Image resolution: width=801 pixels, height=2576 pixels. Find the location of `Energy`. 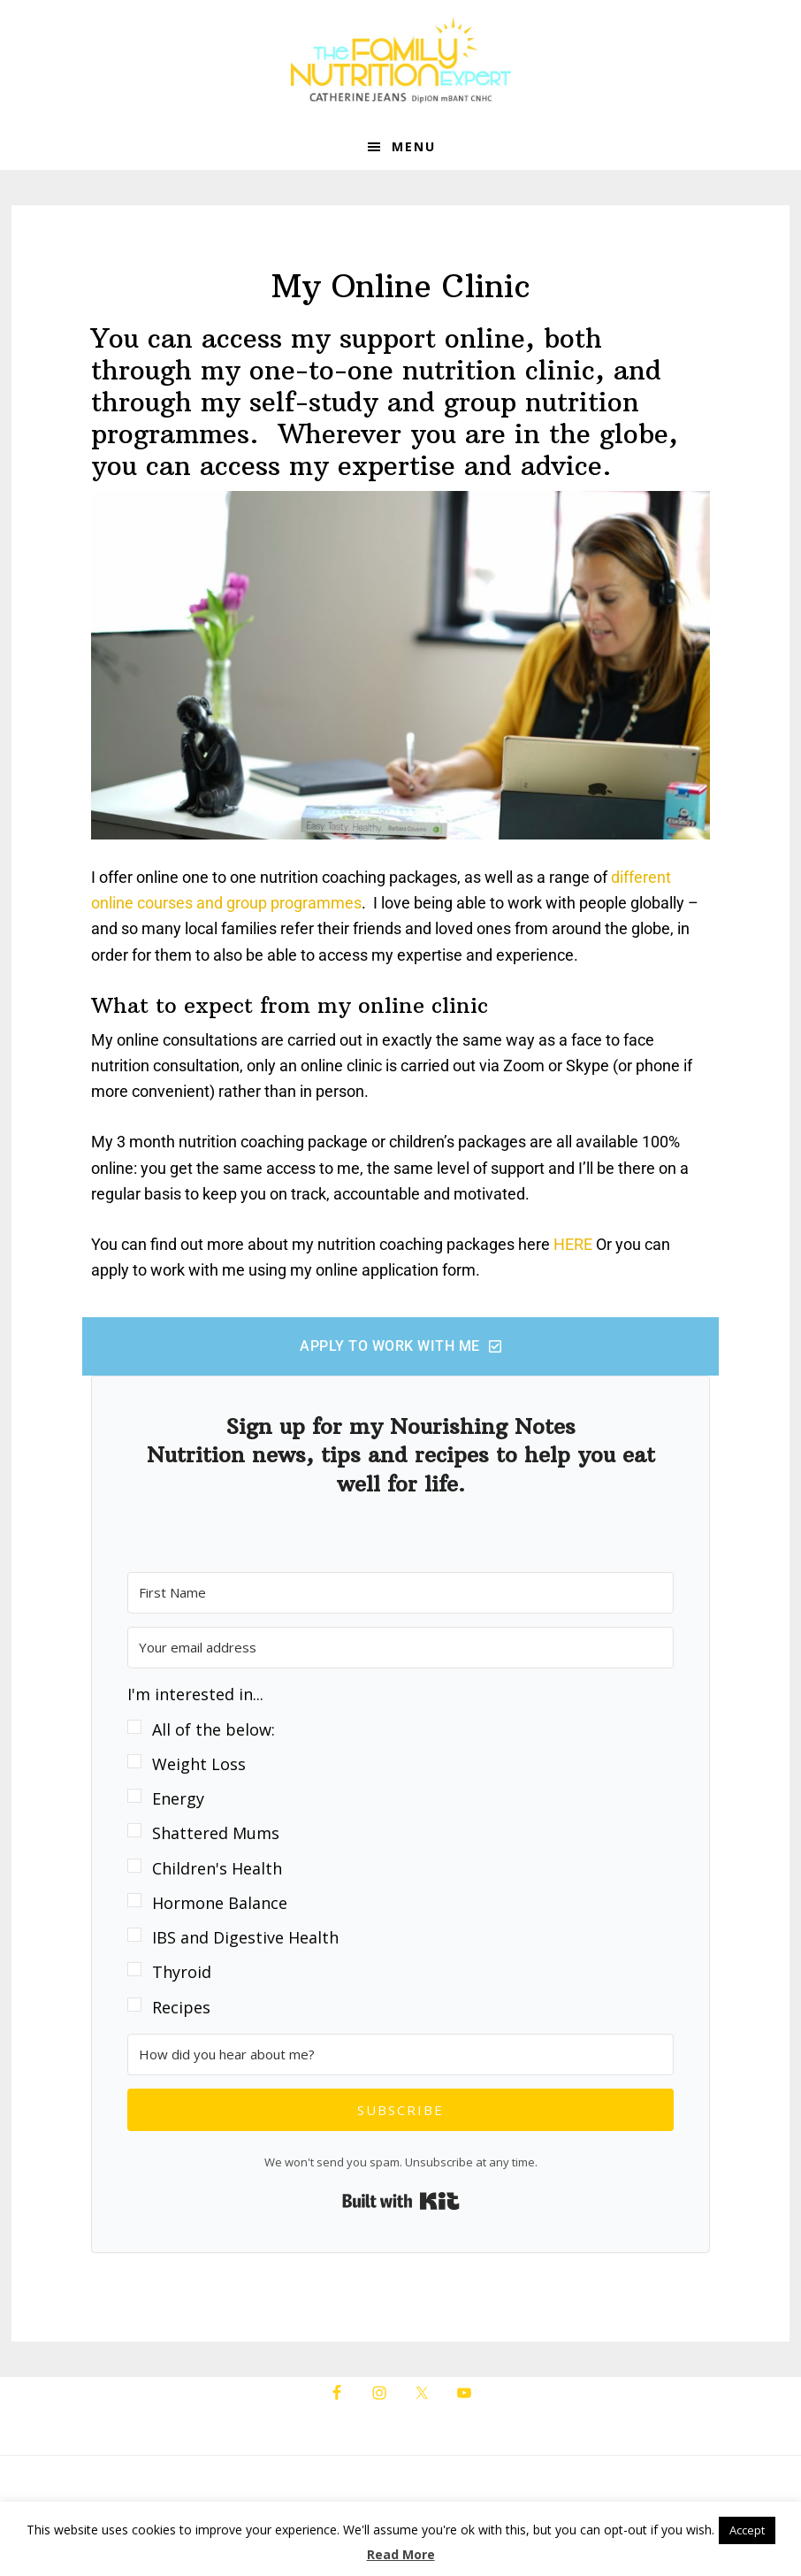

Energy is located at coordinates (178, 1798).